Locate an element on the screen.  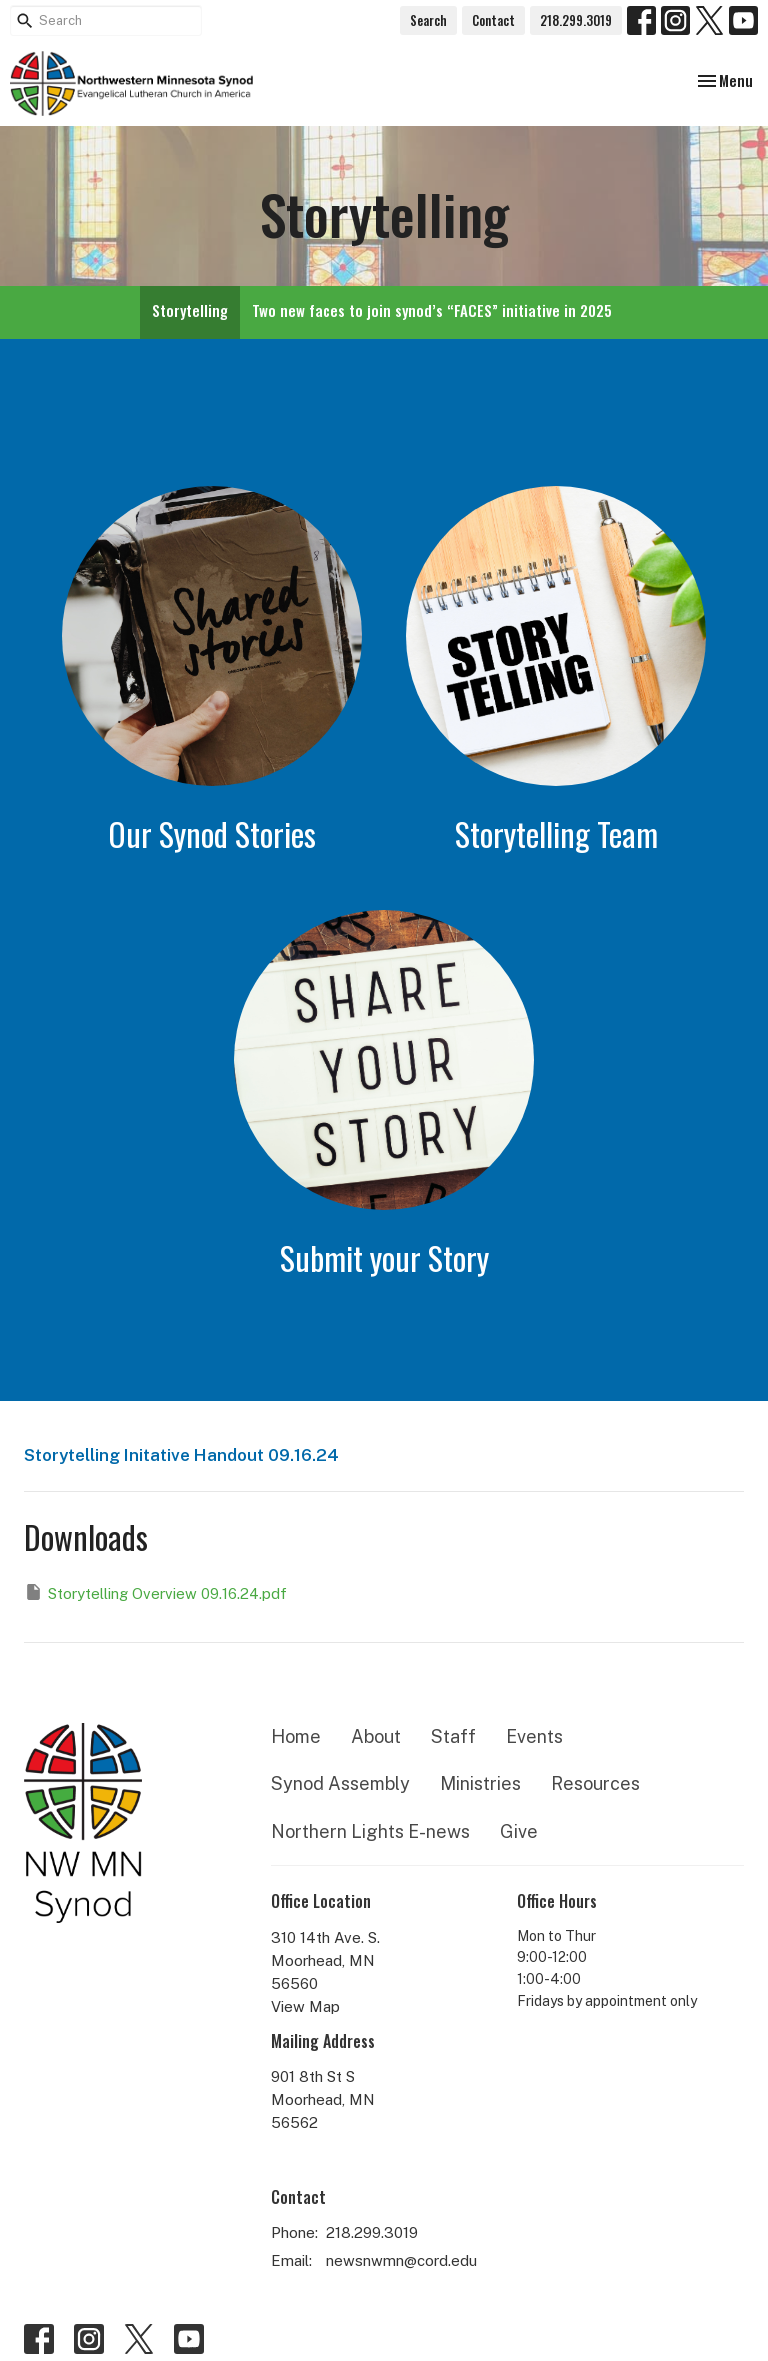
Storytelling Initative Handout 09.16.24 is located at coordinates (181, 1455).